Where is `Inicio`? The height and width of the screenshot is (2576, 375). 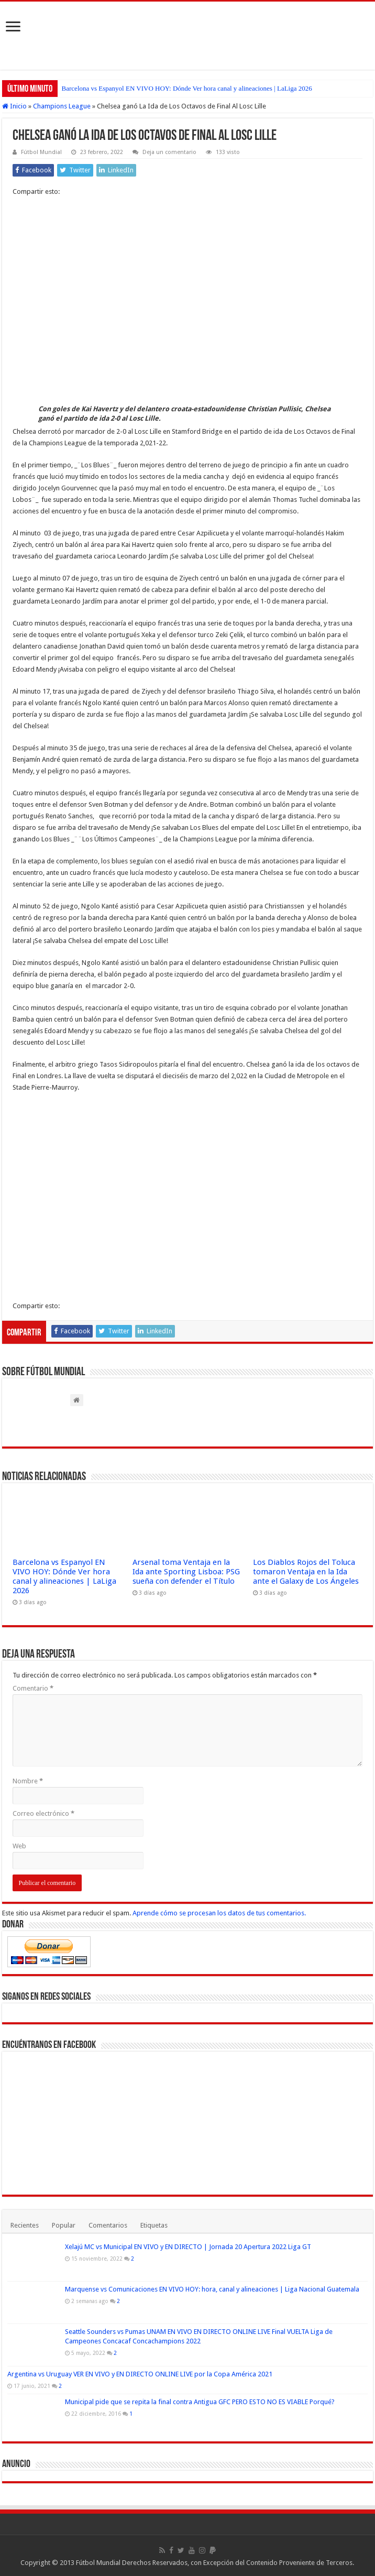
Inicio is located at coordinates (14, 106).